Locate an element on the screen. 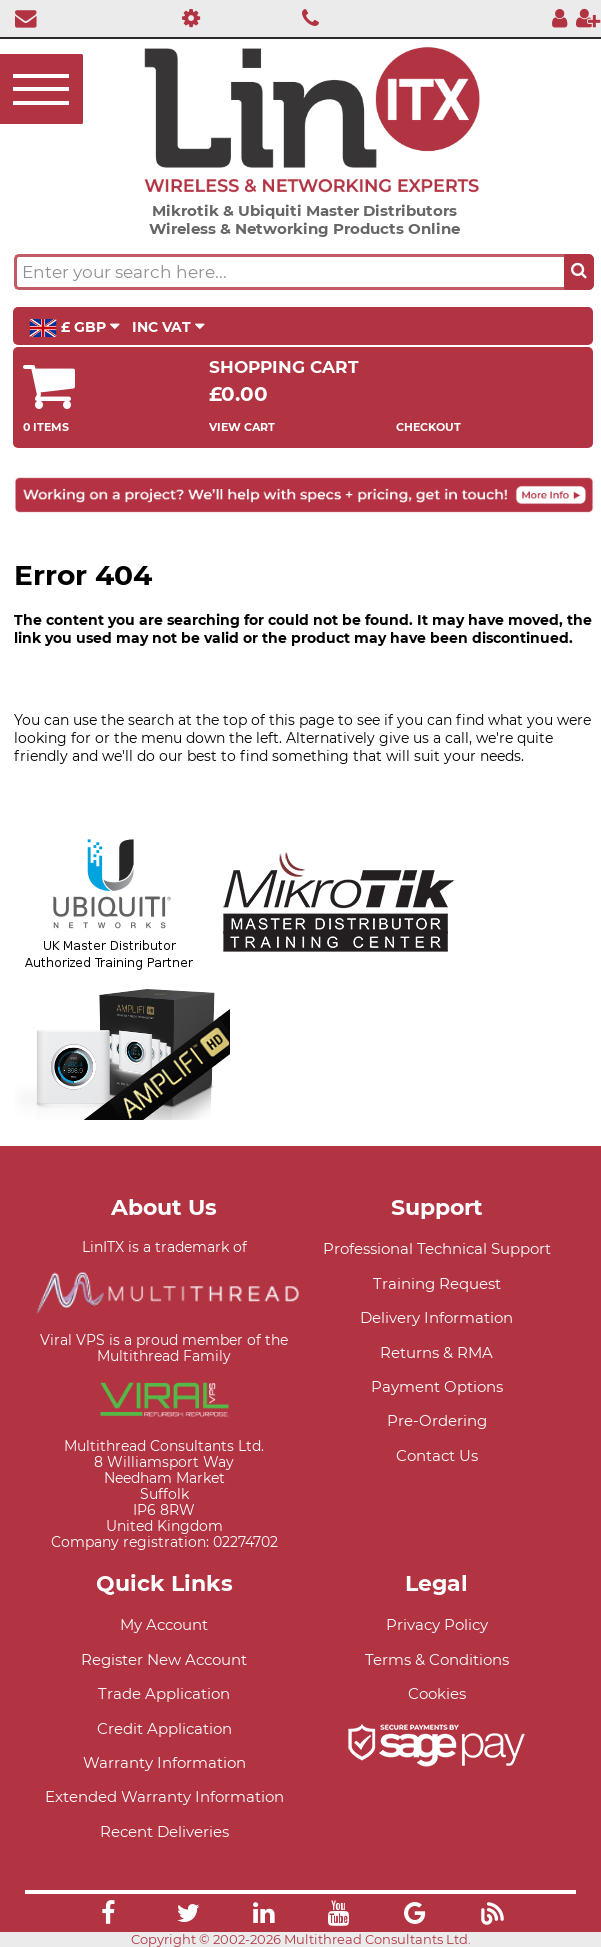  Delivery Information is located at coordinates (436, 1317).